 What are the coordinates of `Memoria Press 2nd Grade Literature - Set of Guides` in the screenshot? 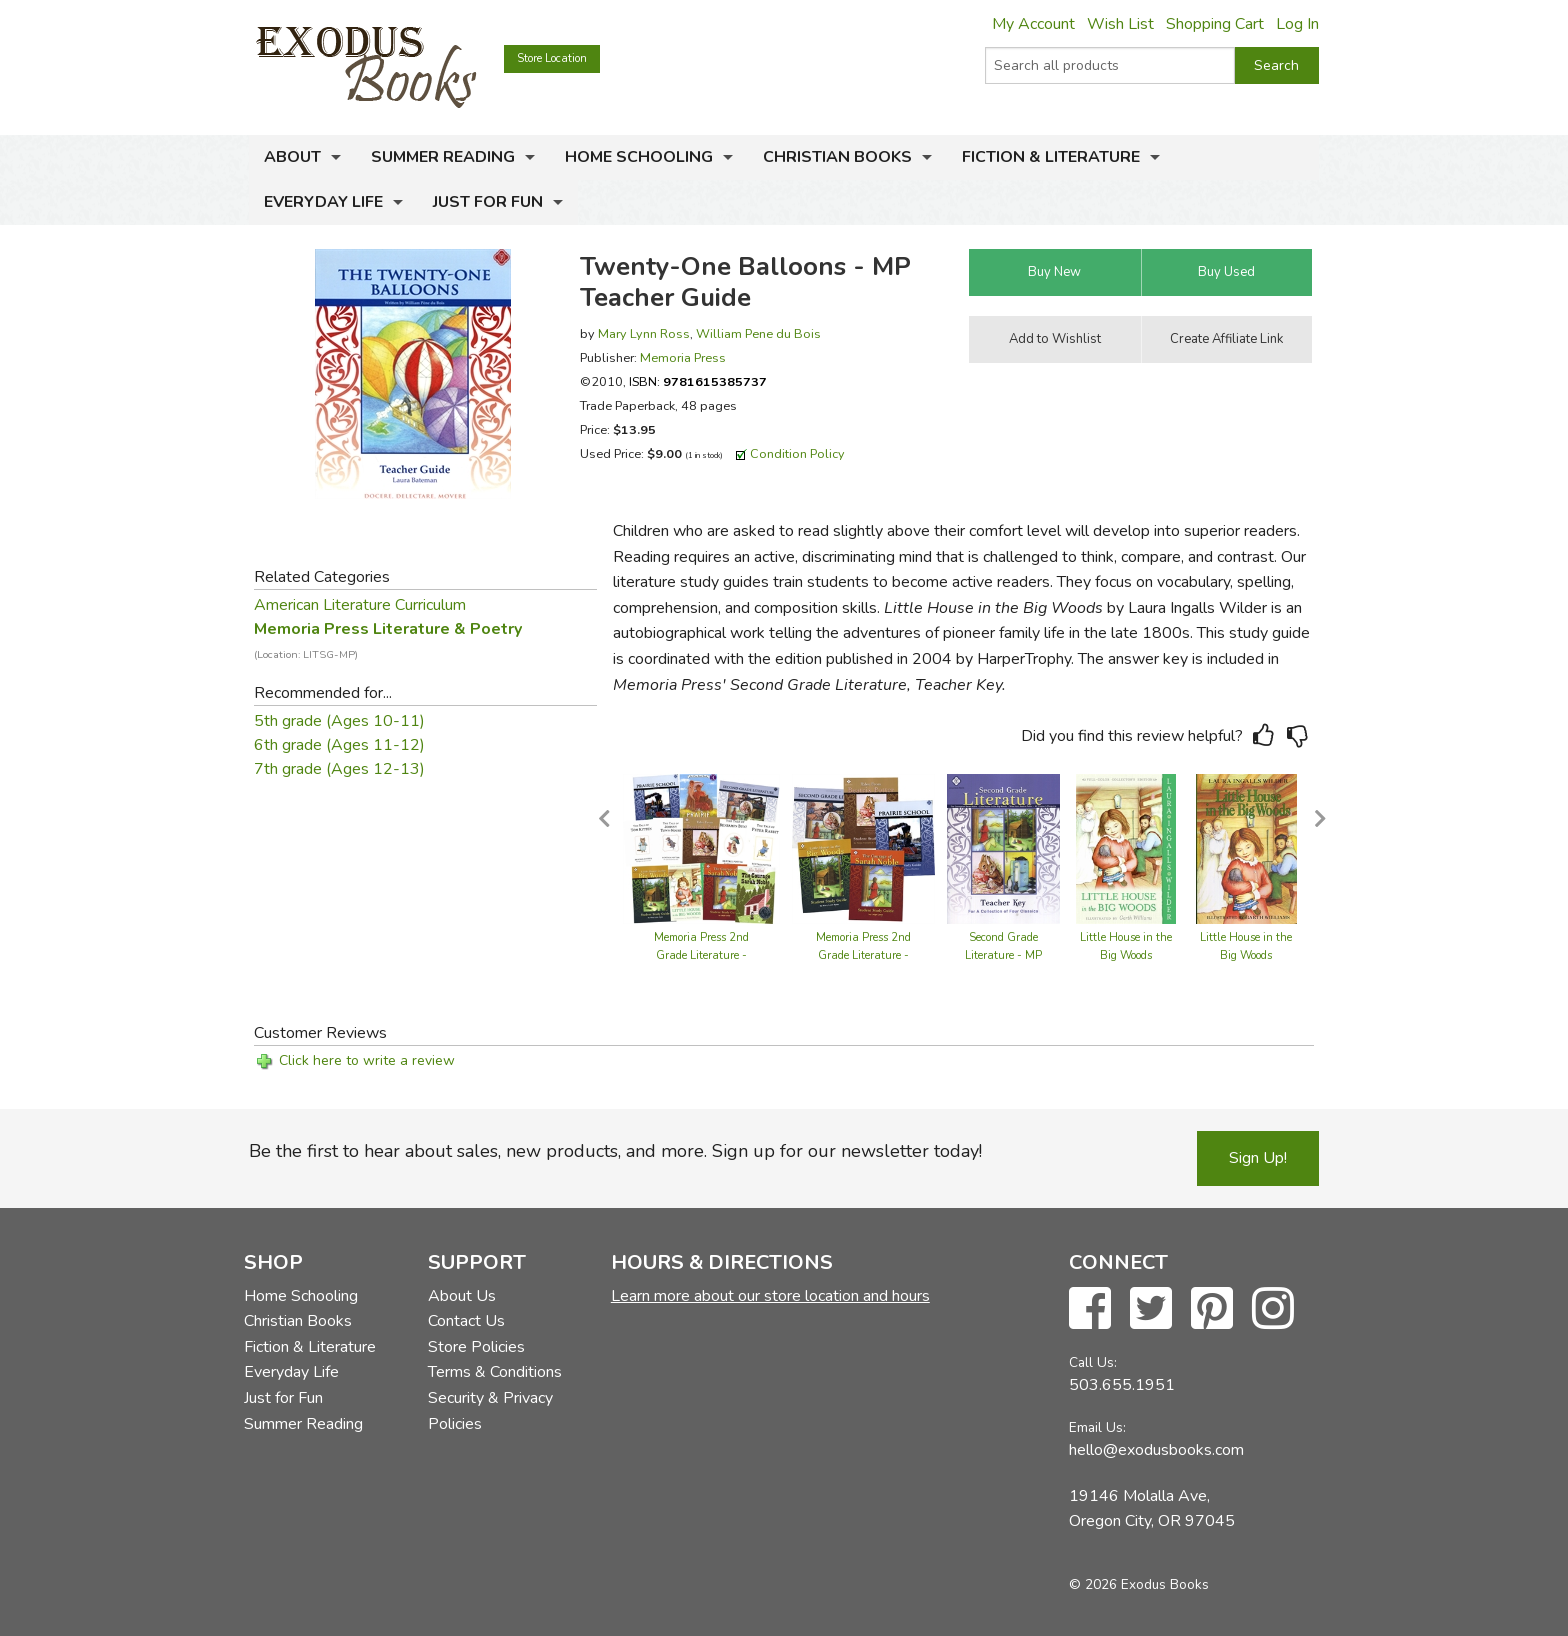 It's located at (863, 955).